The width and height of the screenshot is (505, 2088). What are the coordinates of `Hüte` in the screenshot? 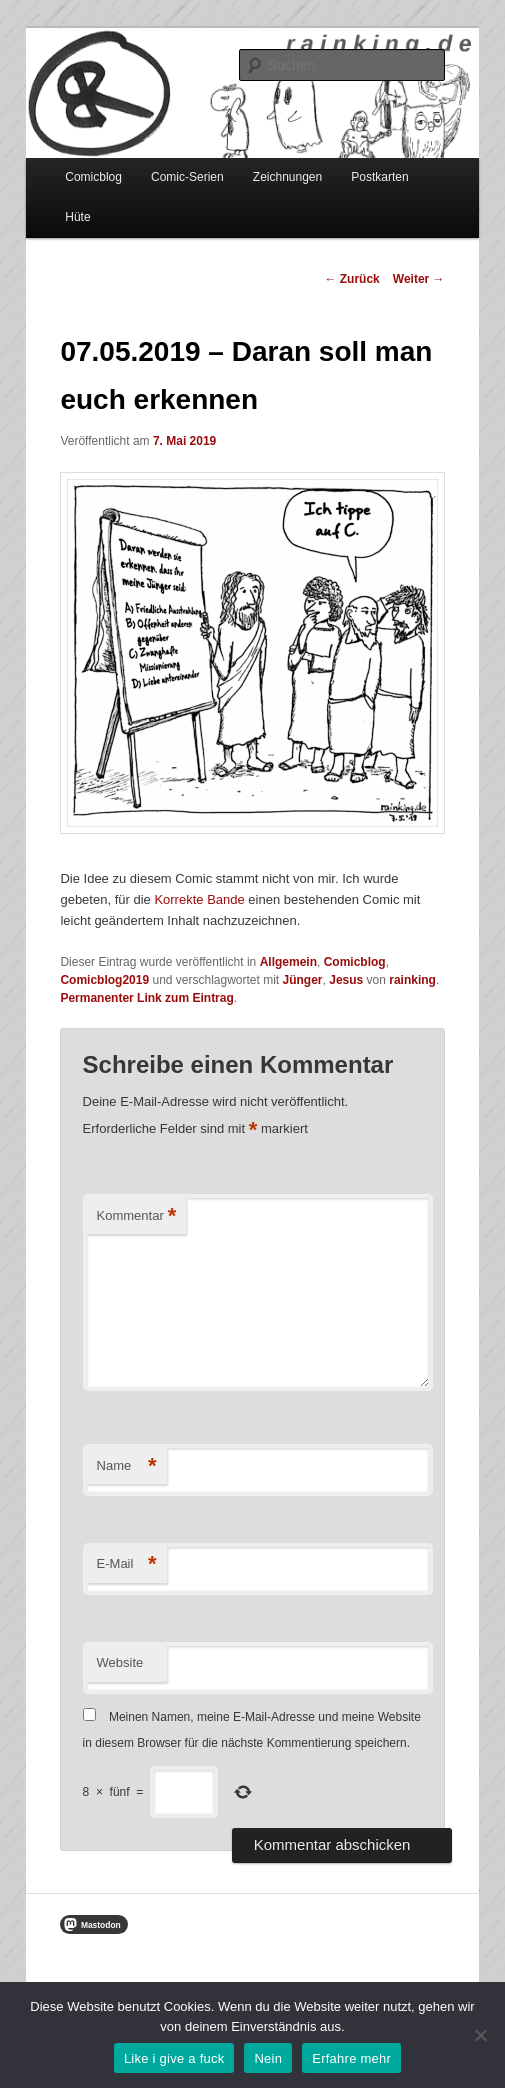 It's located at (77, 217).